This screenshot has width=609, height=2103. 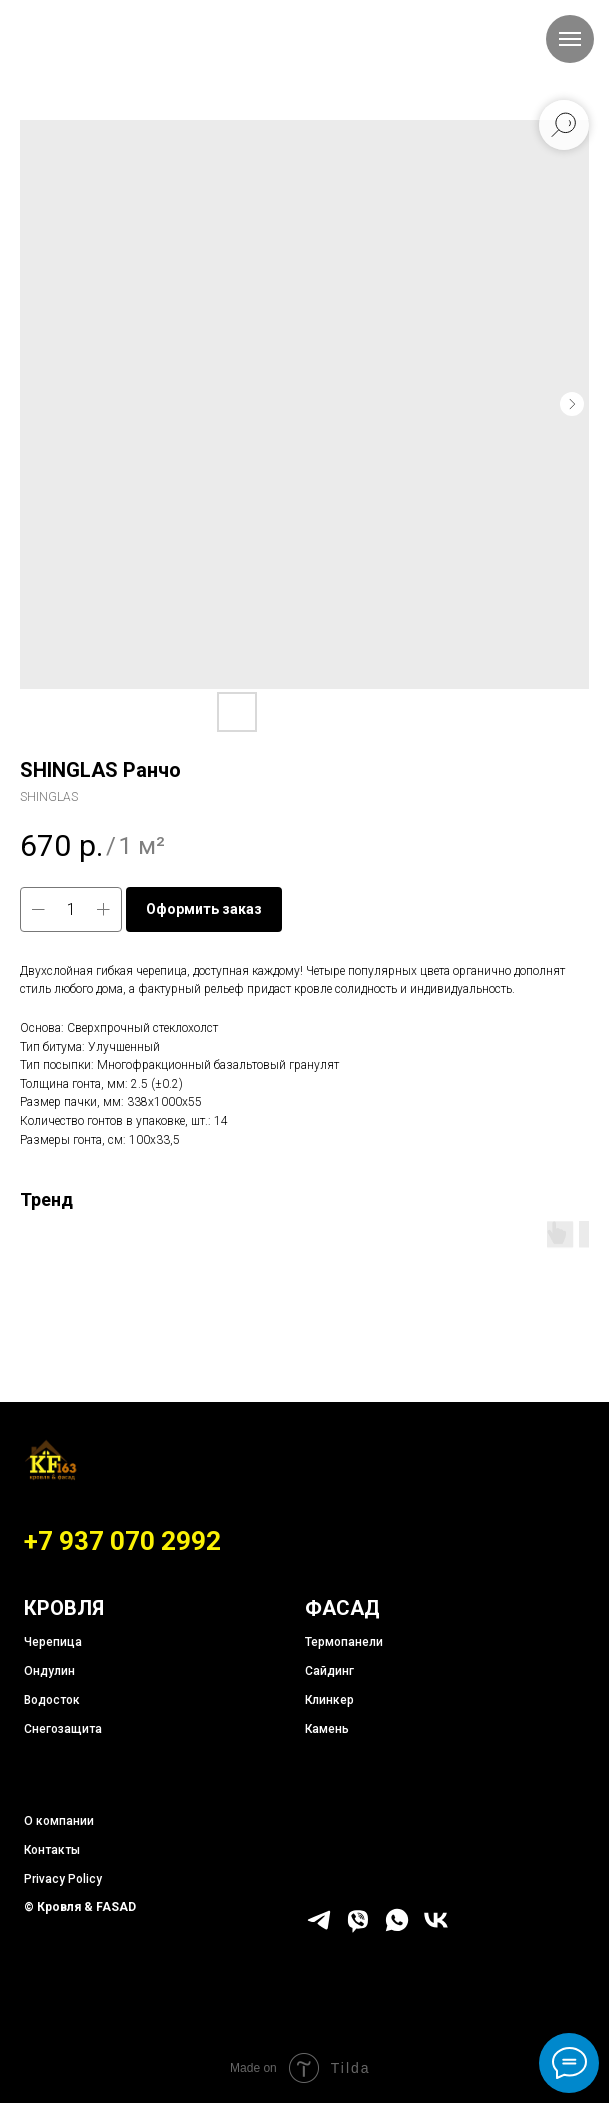 What do you see at coordinates (122, 1541) in the screenshot?
I see `+7 937 070 2992` at bounding box center [122, 1541].